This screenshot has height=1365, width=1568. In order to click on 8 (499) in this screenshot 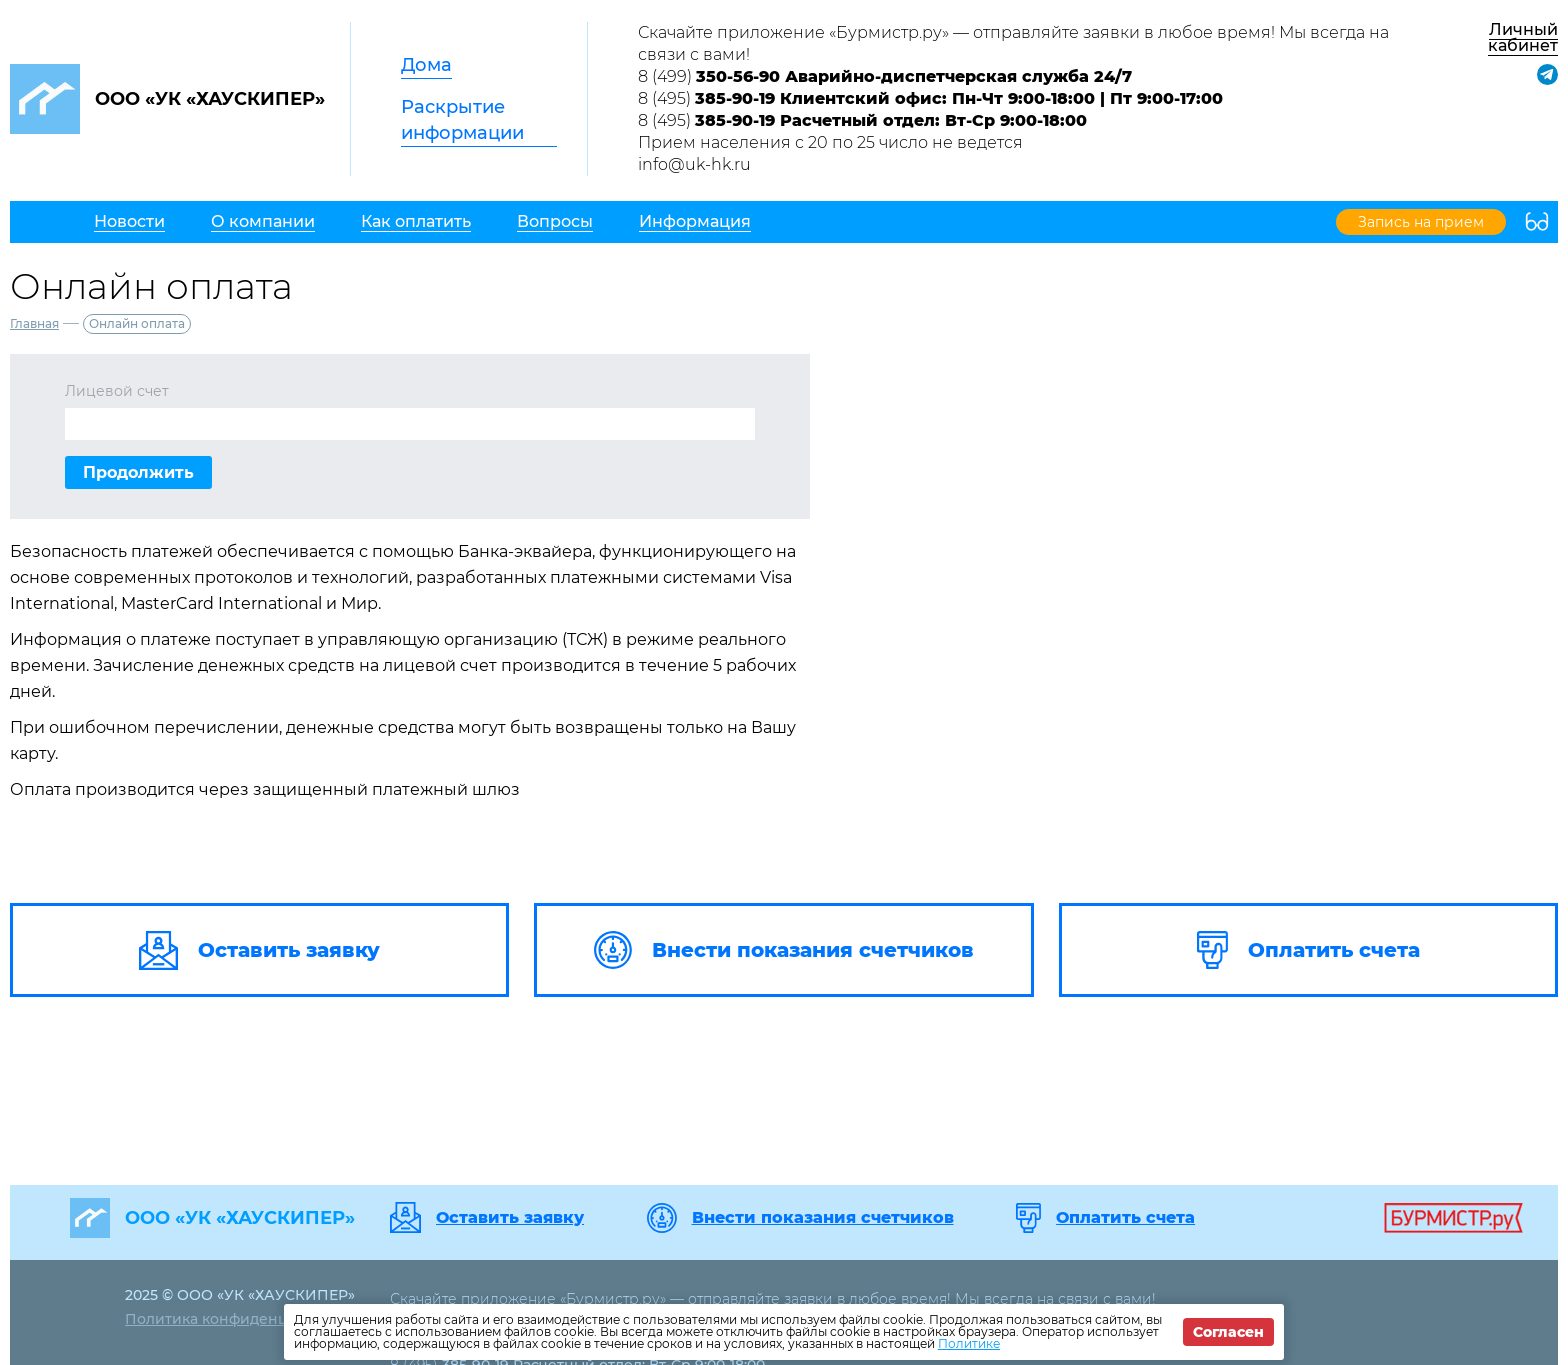, I will do `click(885, 76)`.